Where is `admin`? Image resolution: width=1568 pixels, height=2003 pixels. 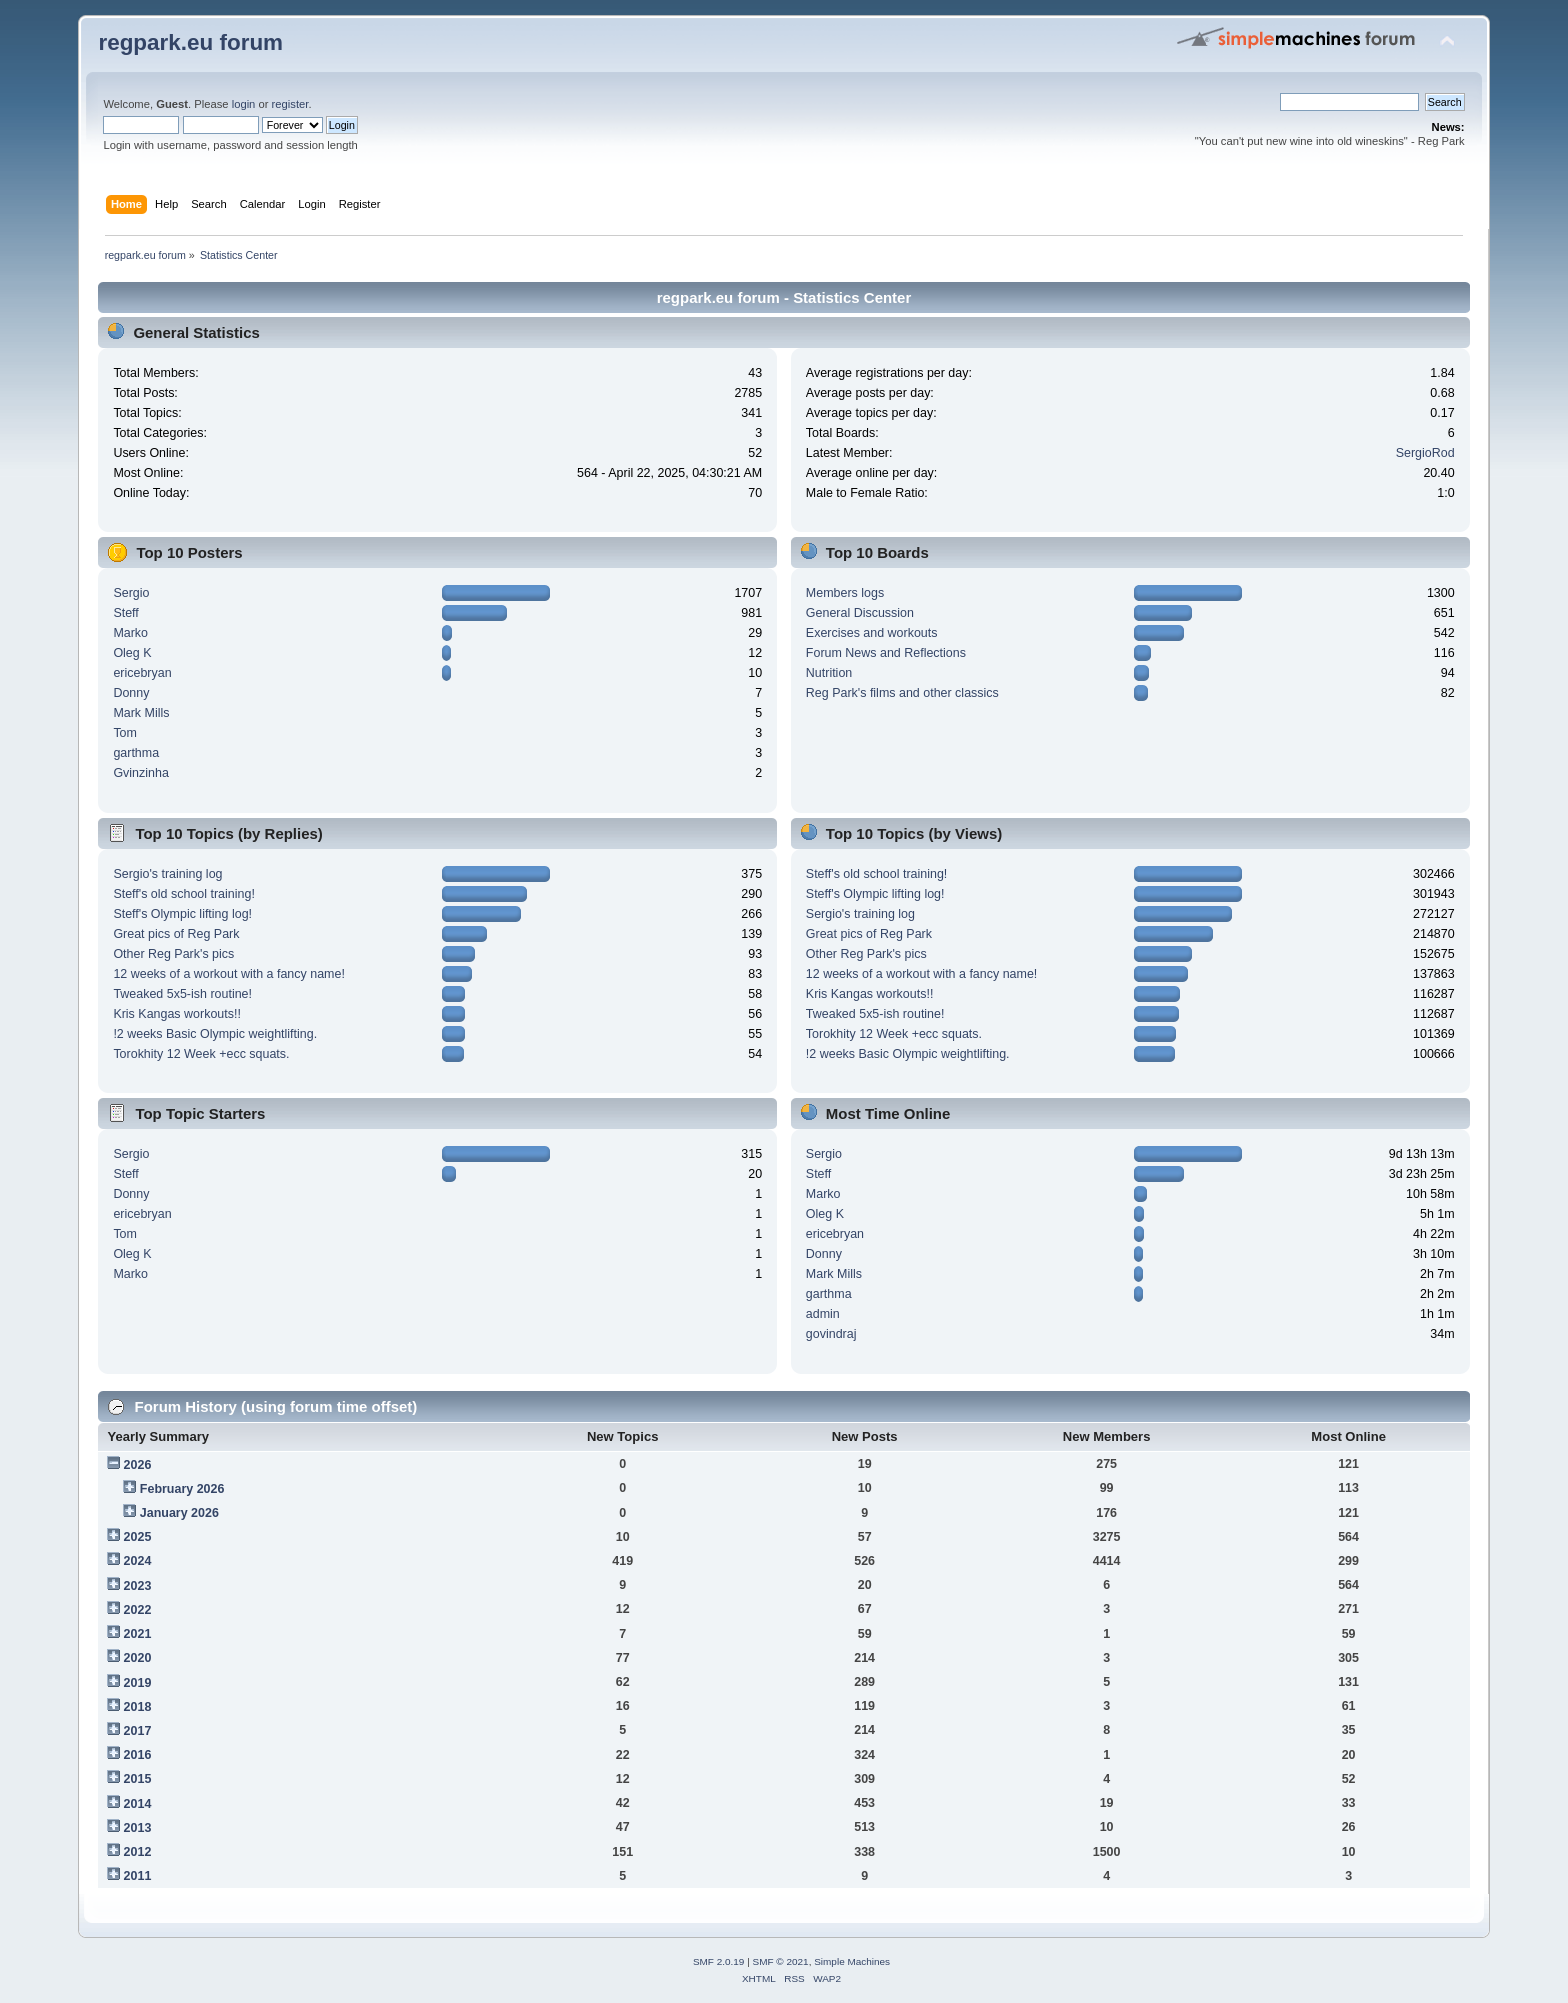 admin is located at coordinates (823, 1314).